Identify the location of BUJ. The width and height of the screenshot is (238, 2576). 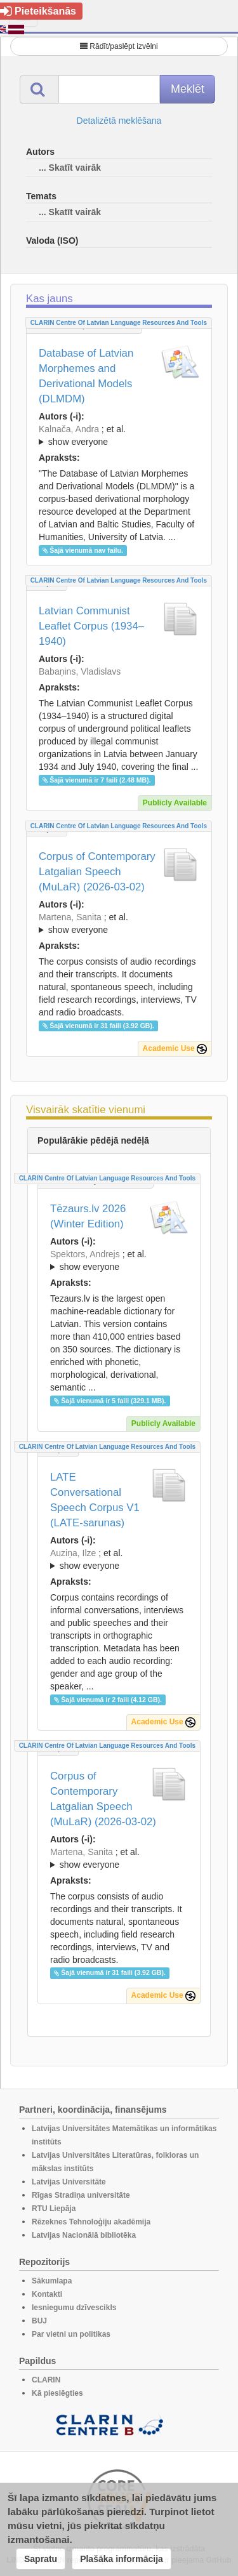
(39, 2320).